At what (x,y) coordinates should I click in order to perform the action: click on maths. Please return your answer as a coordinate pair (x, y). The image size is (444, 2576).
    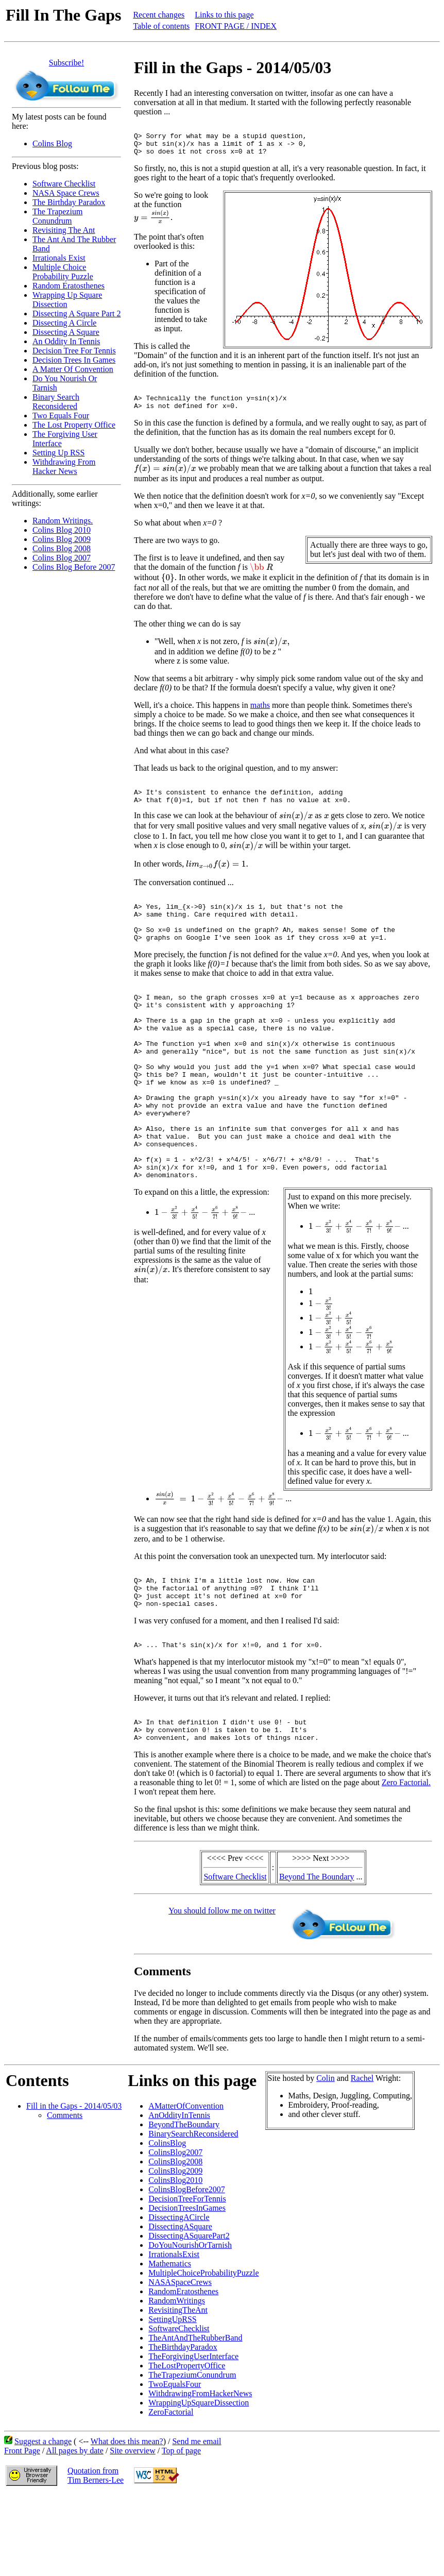
    Looking at the image, I should click on (260, 715).